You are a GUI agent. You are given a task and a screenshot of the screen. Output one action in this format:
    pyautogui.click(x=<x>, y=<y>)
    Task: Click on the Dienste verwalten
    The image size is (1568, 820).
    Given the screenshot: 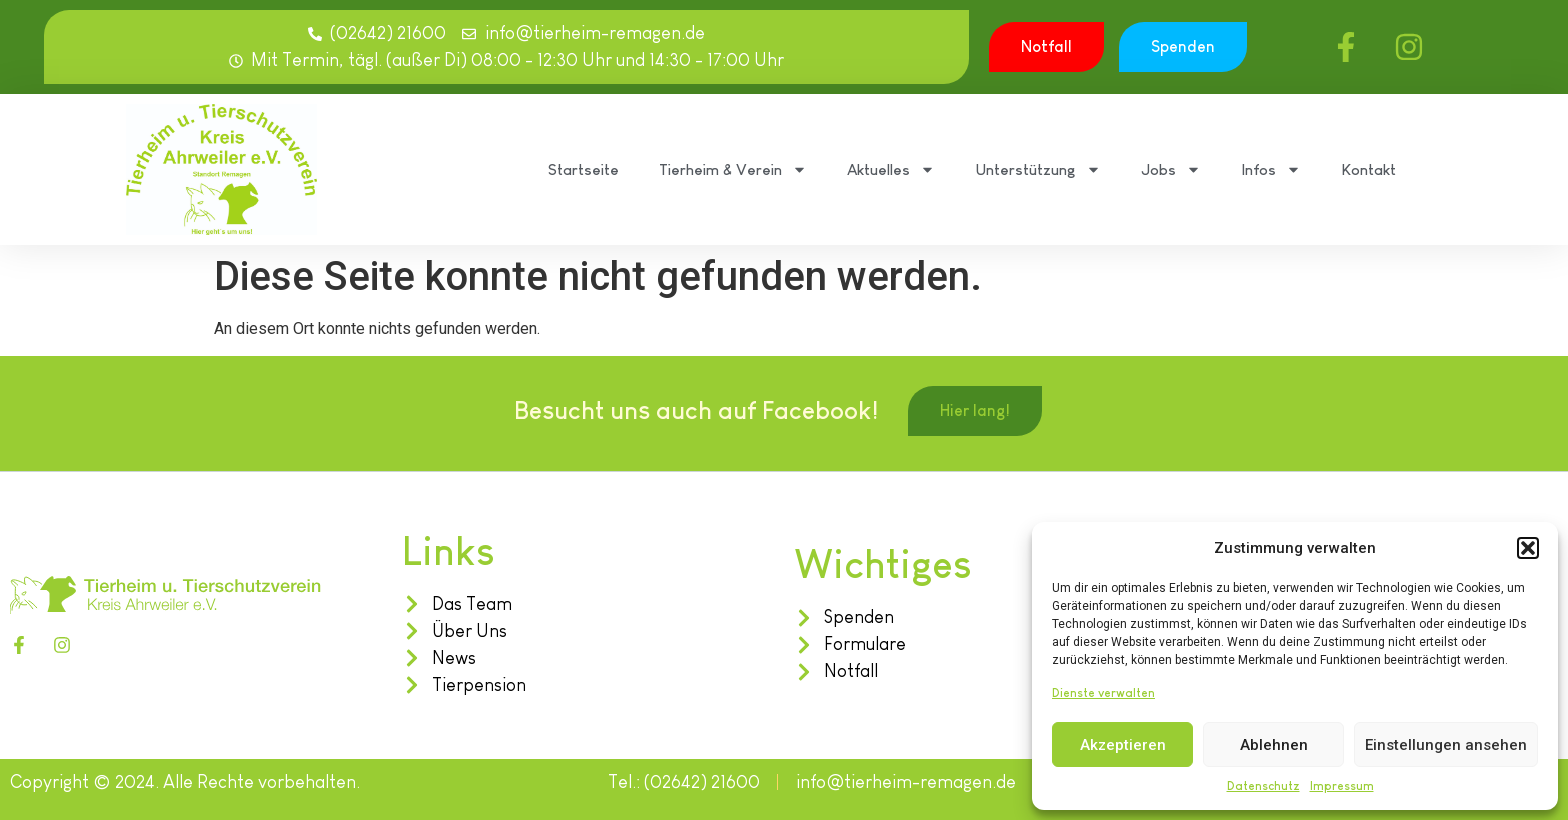 What is the action you would take?
    pyautogui.click(x=1103, y=693)
    